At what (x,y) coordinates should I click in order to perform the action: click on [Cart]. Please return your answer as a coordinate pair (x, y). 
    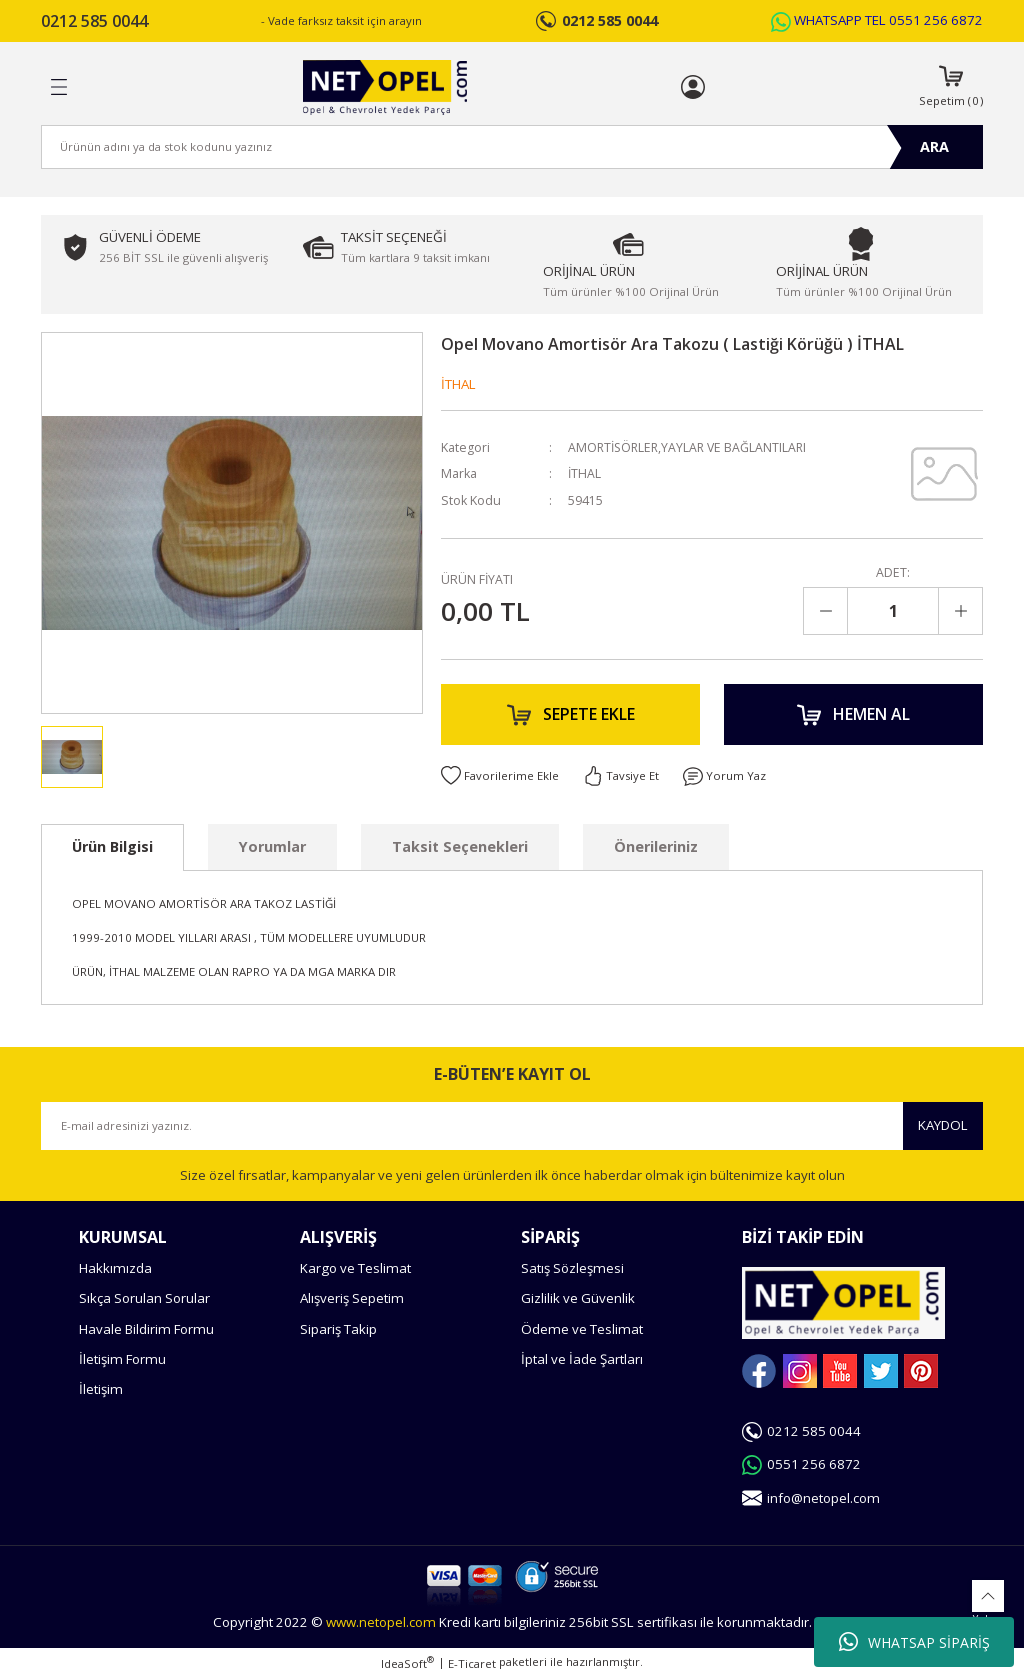
    Looking at the image, I should click on (951, 87).